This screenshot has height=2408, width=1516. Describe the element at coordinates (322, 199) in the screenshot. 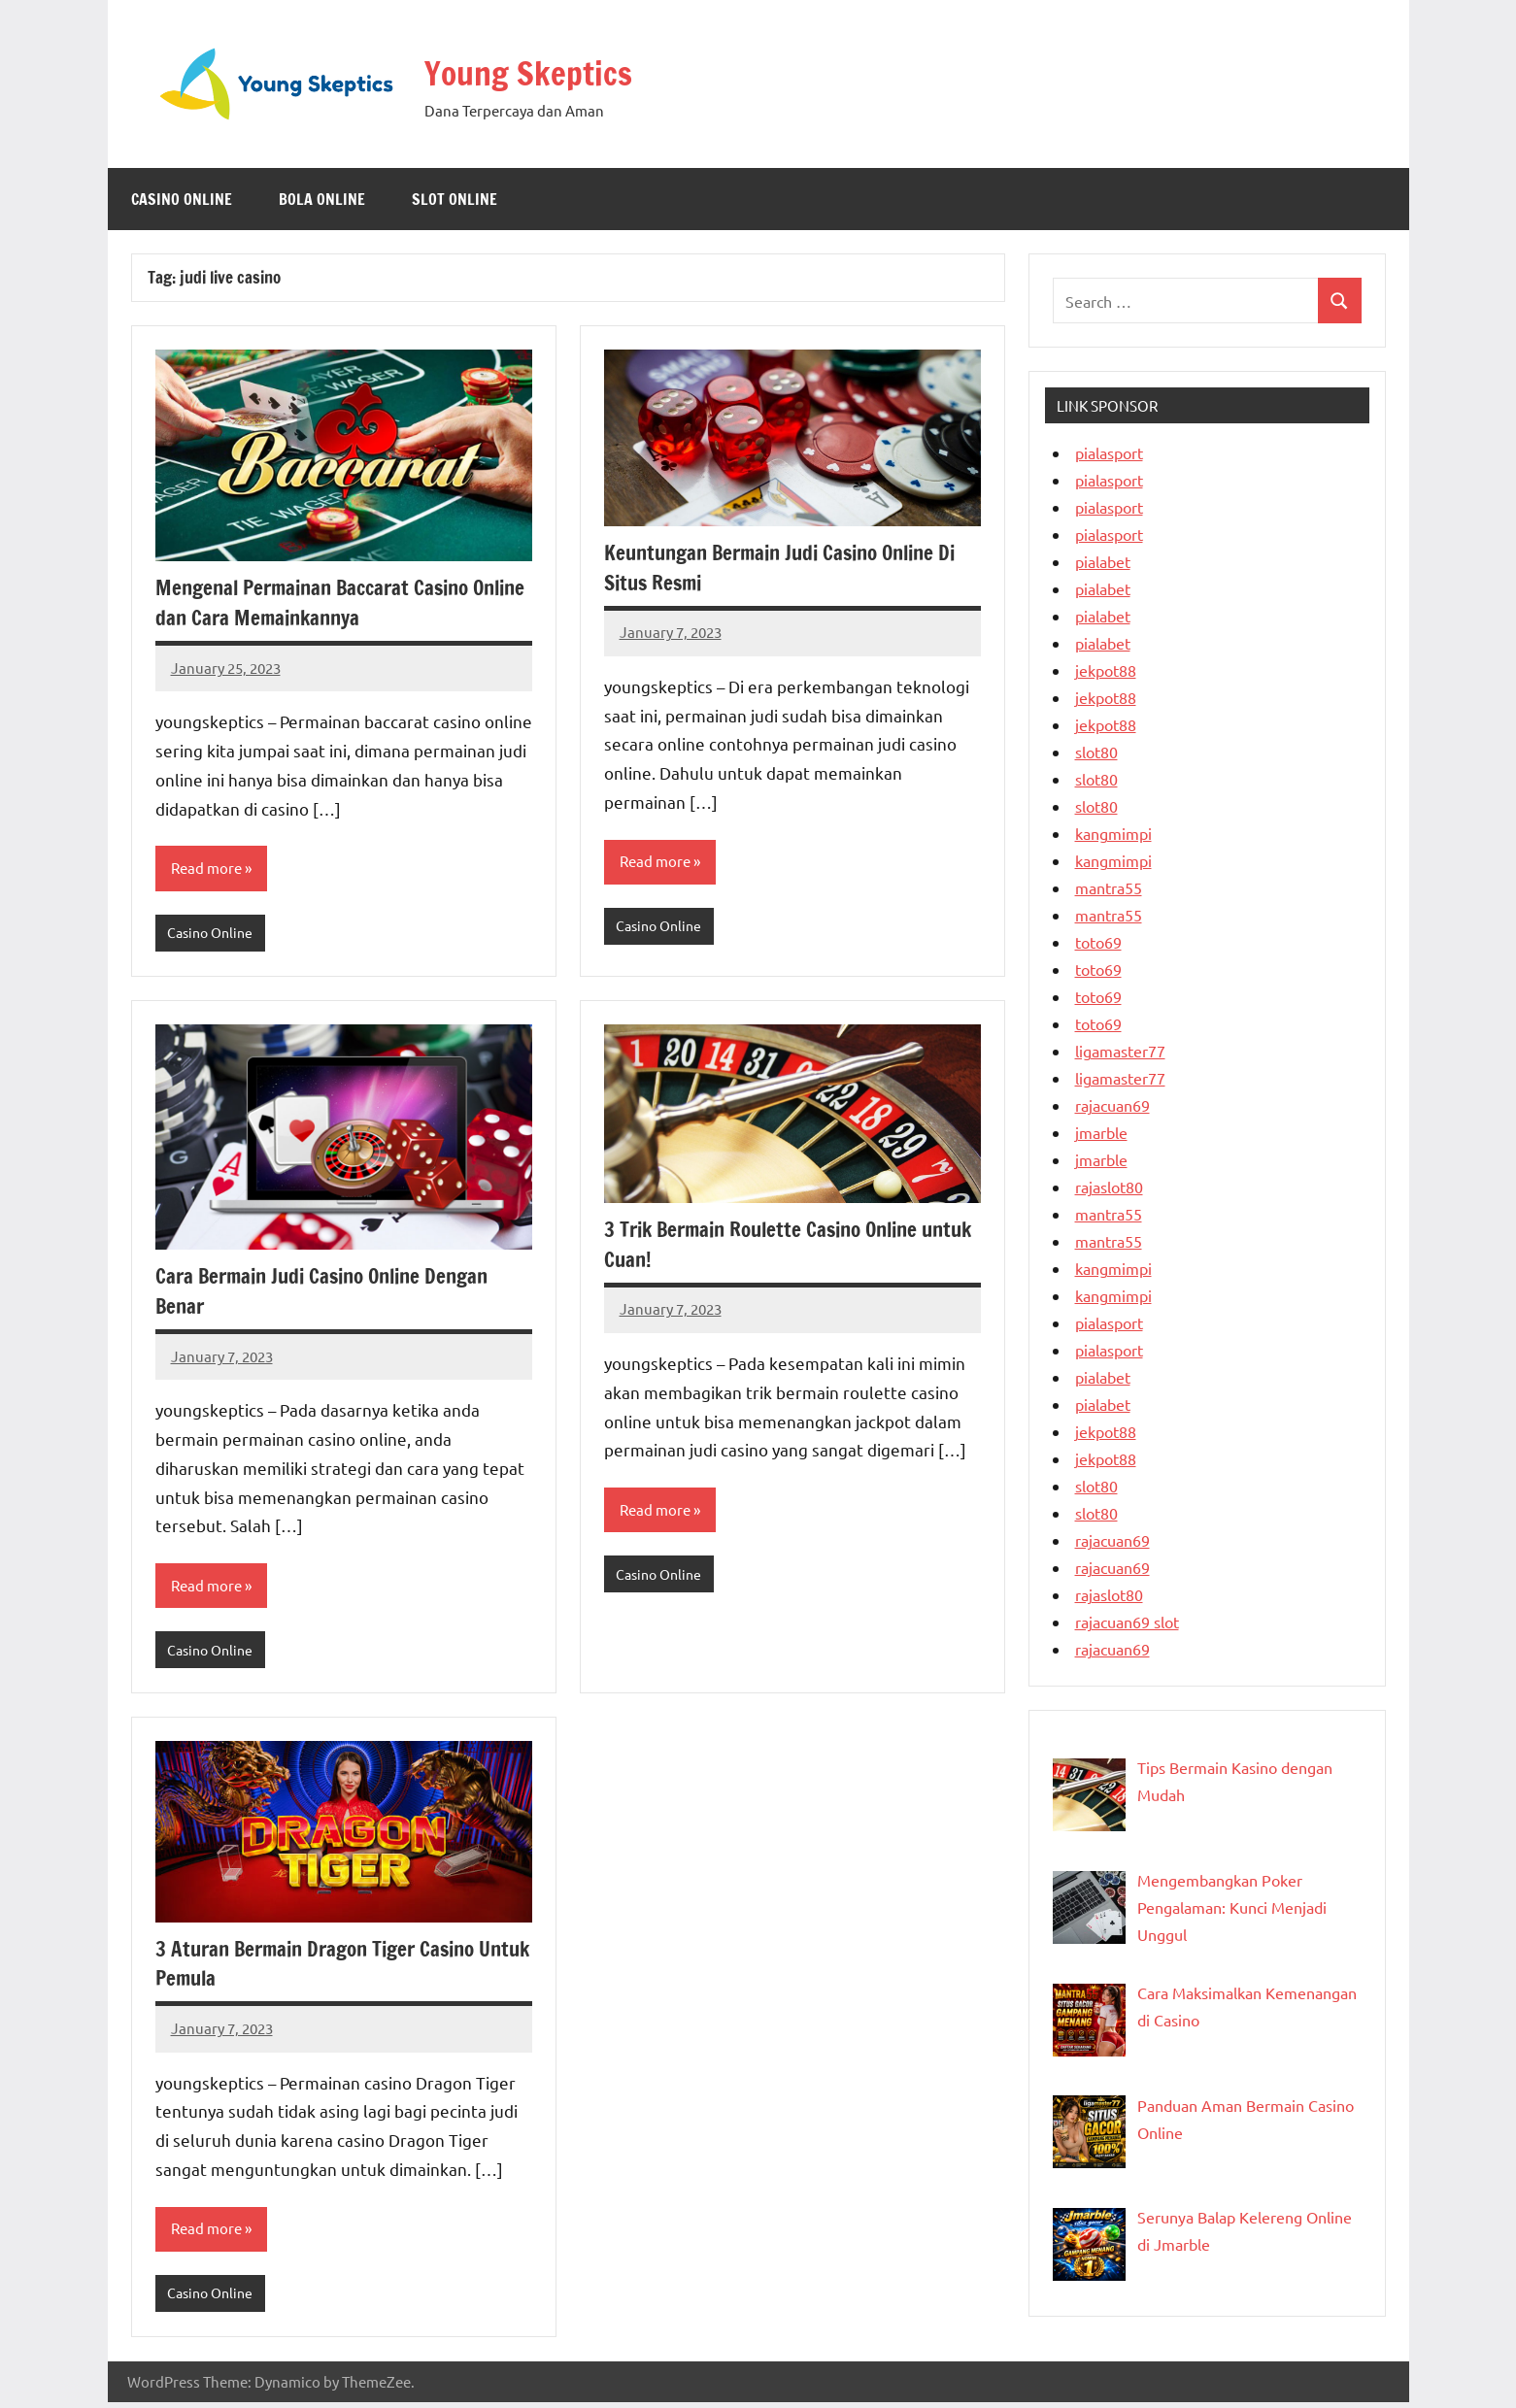

I see `Bola Online` at that location.